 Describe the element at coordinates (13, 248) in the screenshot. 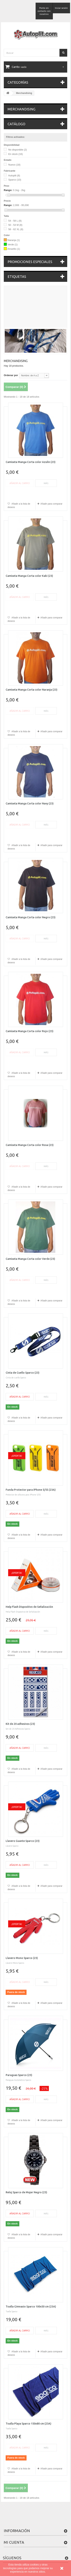

I see `Amarillo` at that location.